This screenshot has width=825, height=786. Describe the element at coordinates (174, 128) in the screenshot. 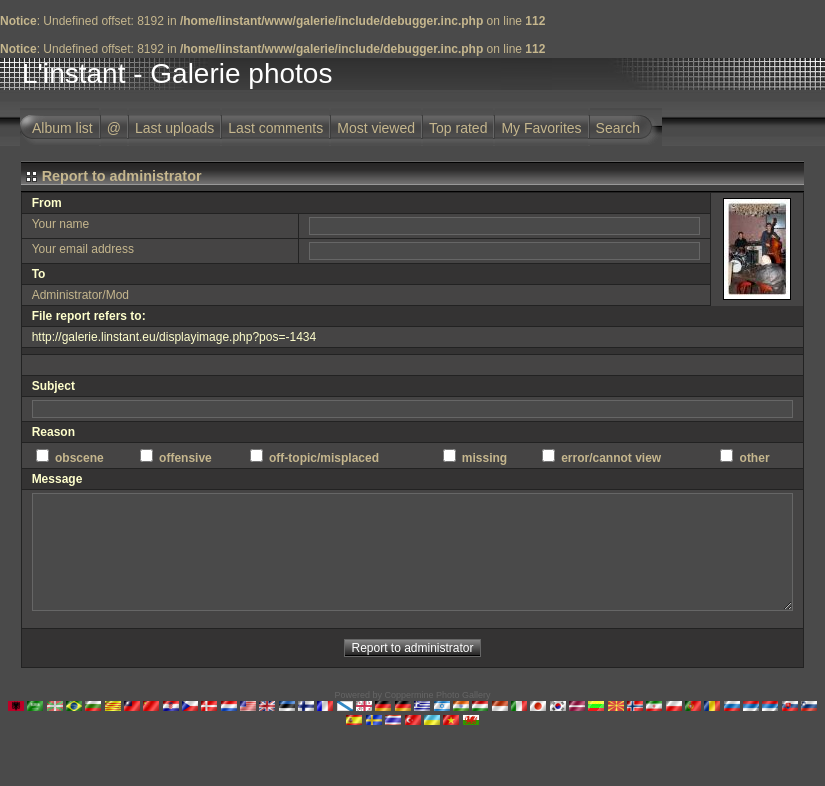

I see `Last uploads` at that location.